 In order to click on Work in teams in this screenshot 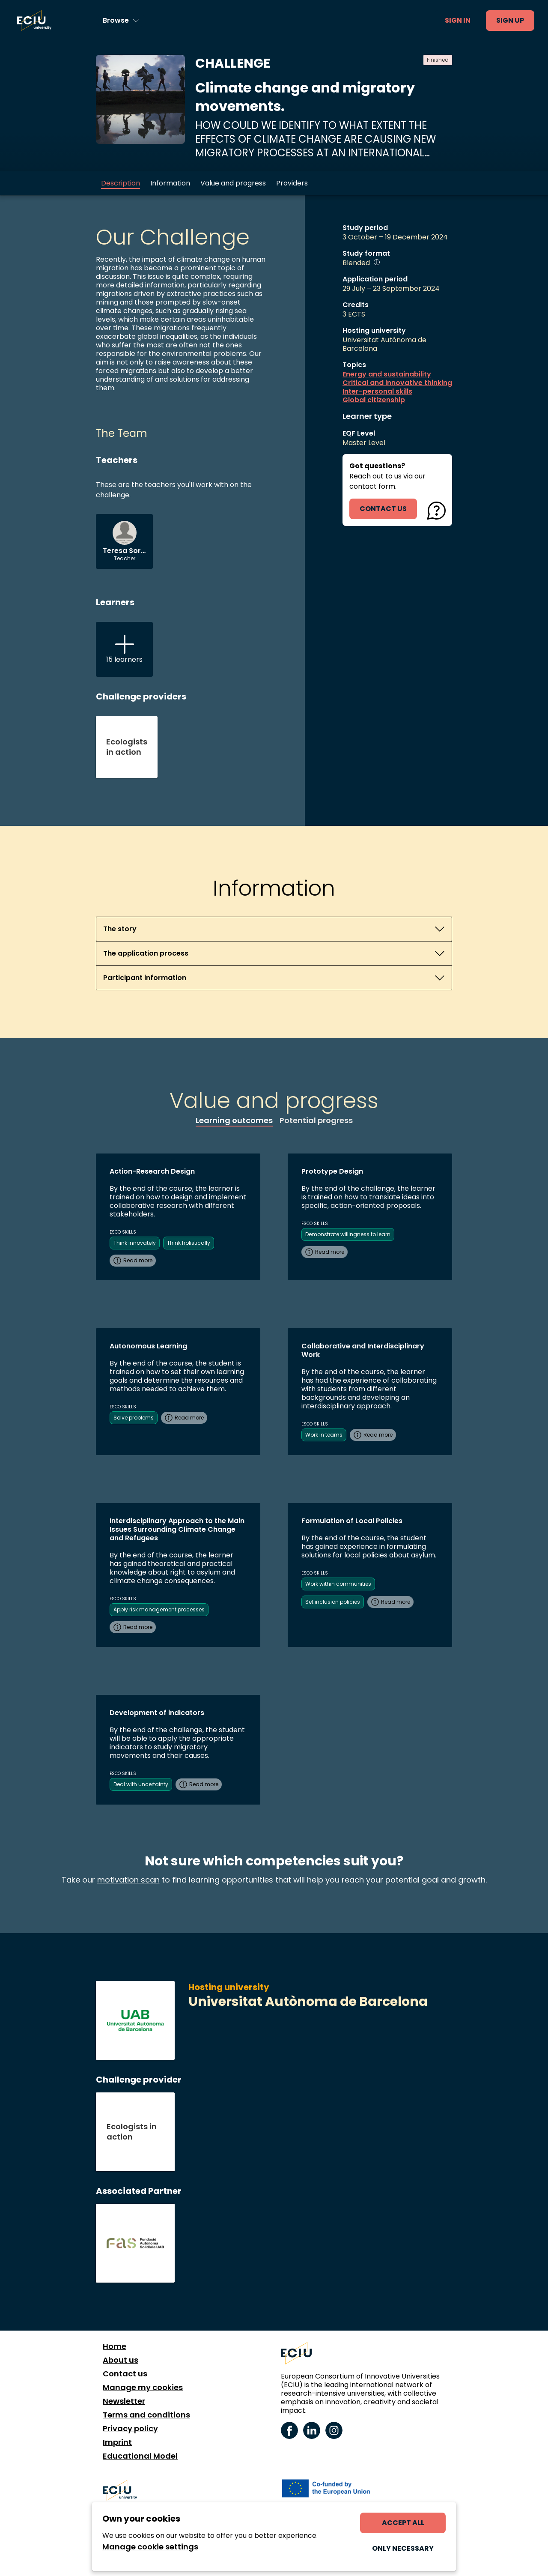, I will do `click(323, 1434)`.